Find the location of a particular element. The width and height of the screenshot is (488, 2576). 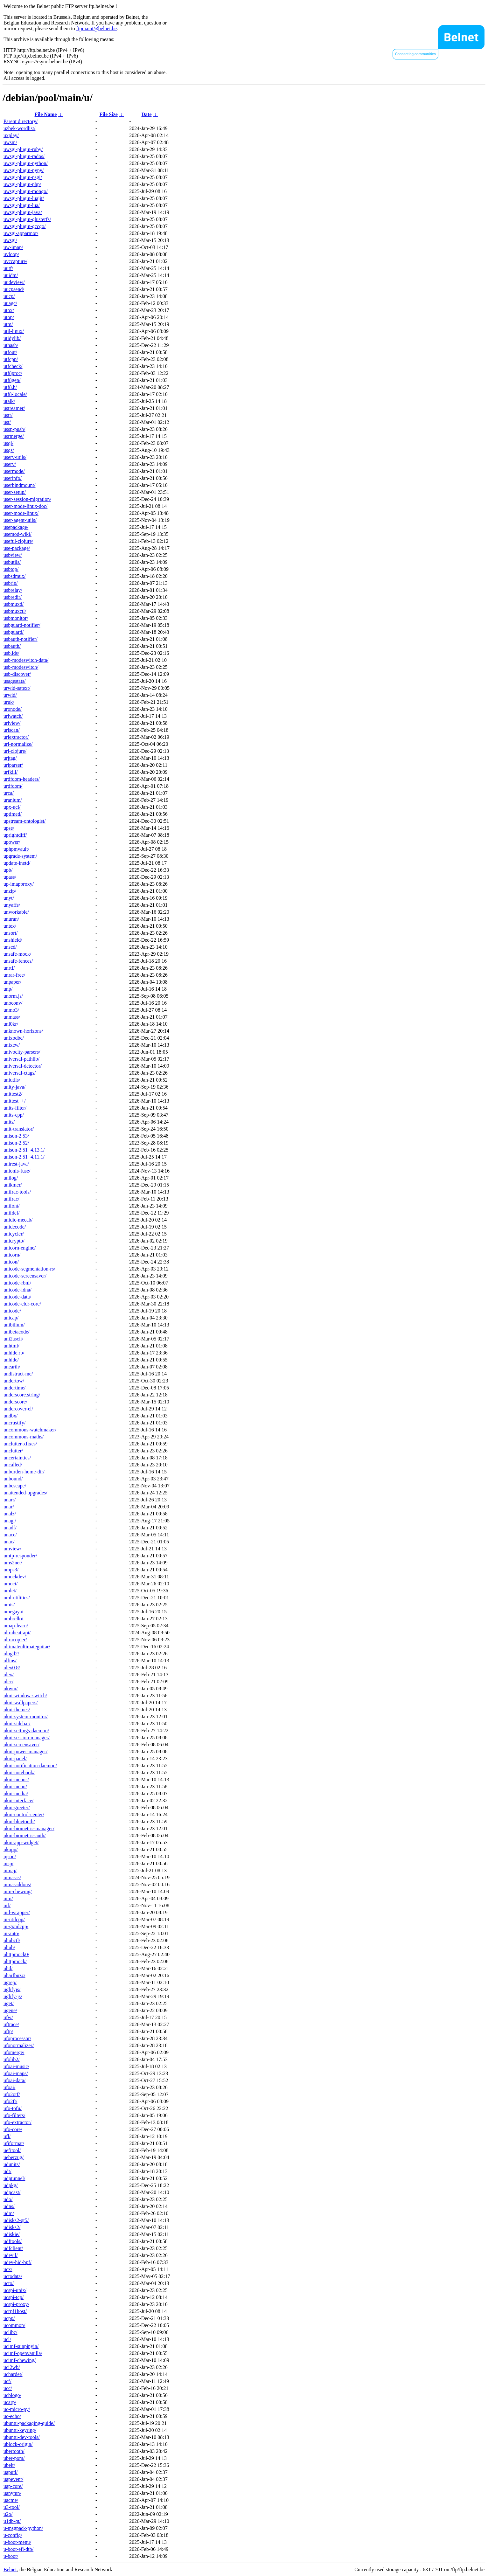

u-config/ is located at coordinates (12, 2535).